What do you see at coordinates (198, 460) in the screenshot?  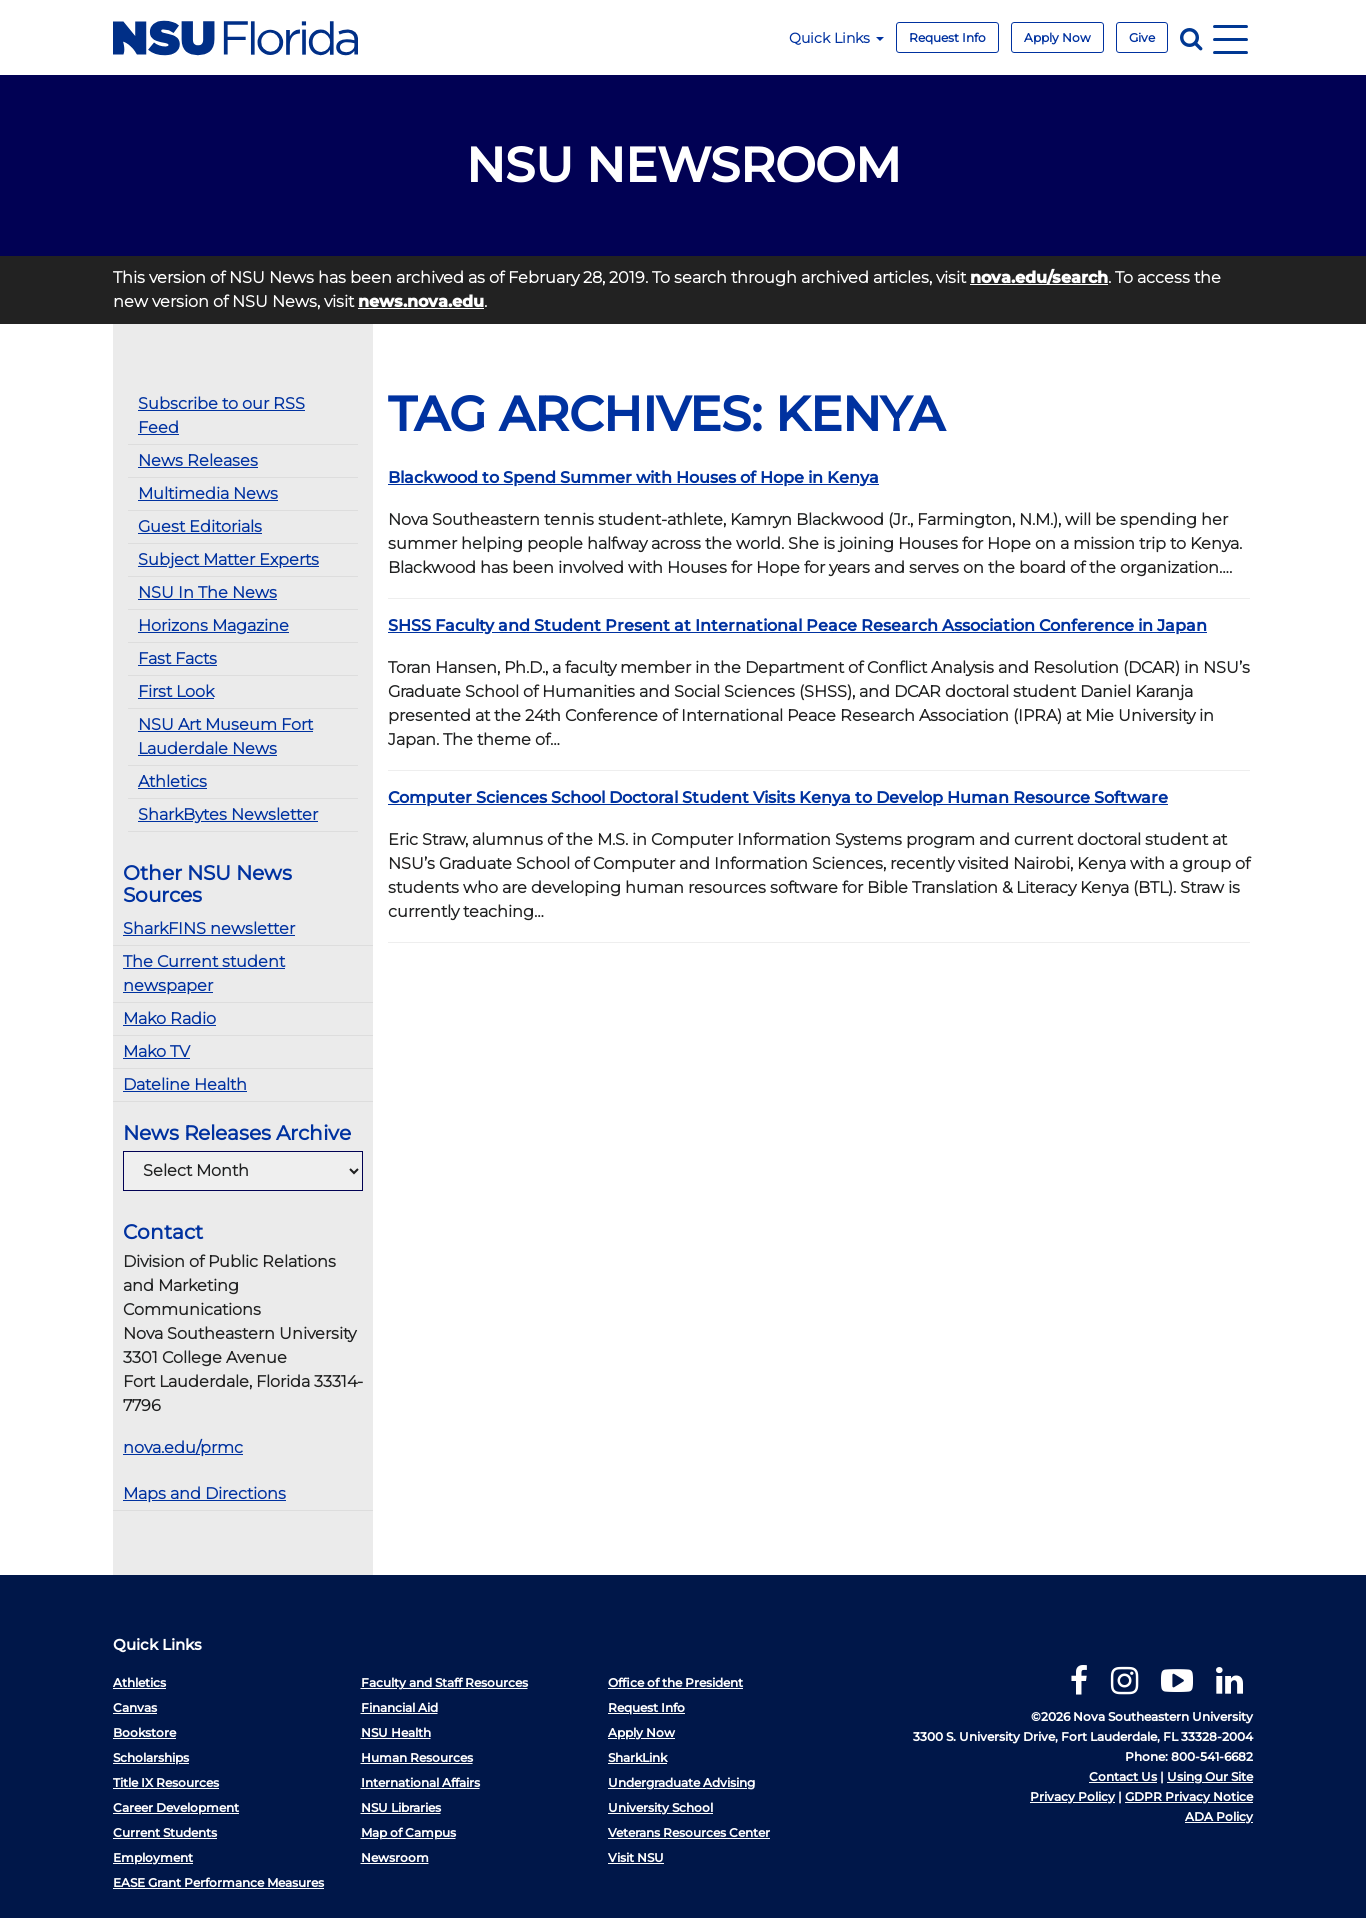 I see `News Releases` at bounding box center [198, 460].